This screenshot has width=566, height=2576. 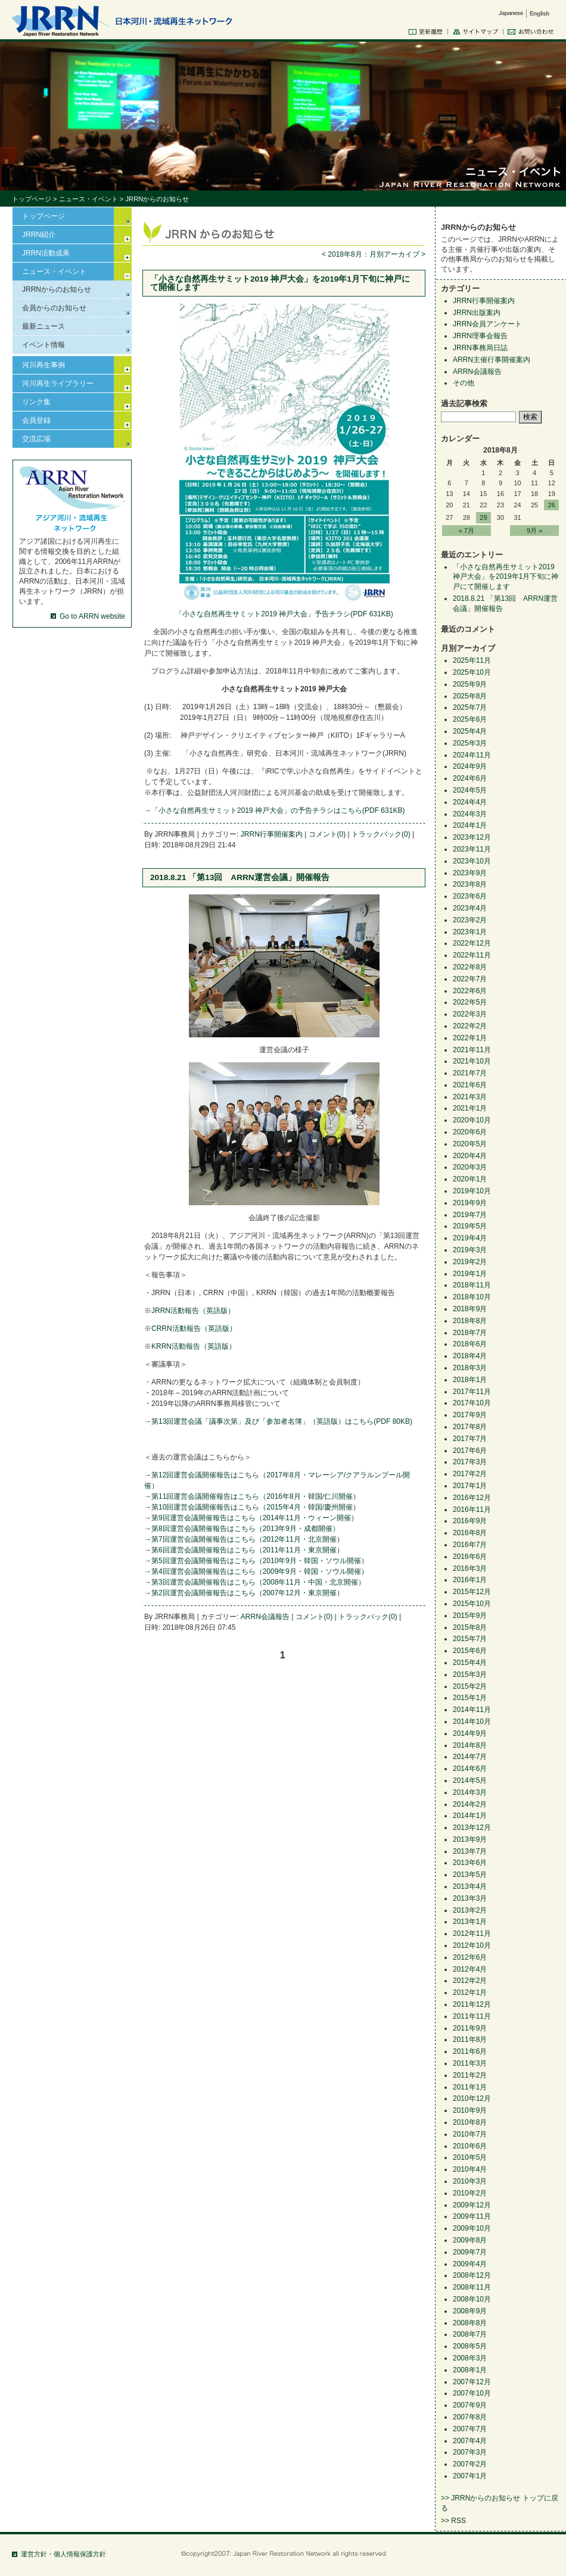 I want to click on 2010年9月, so click(x=470, y=2110).